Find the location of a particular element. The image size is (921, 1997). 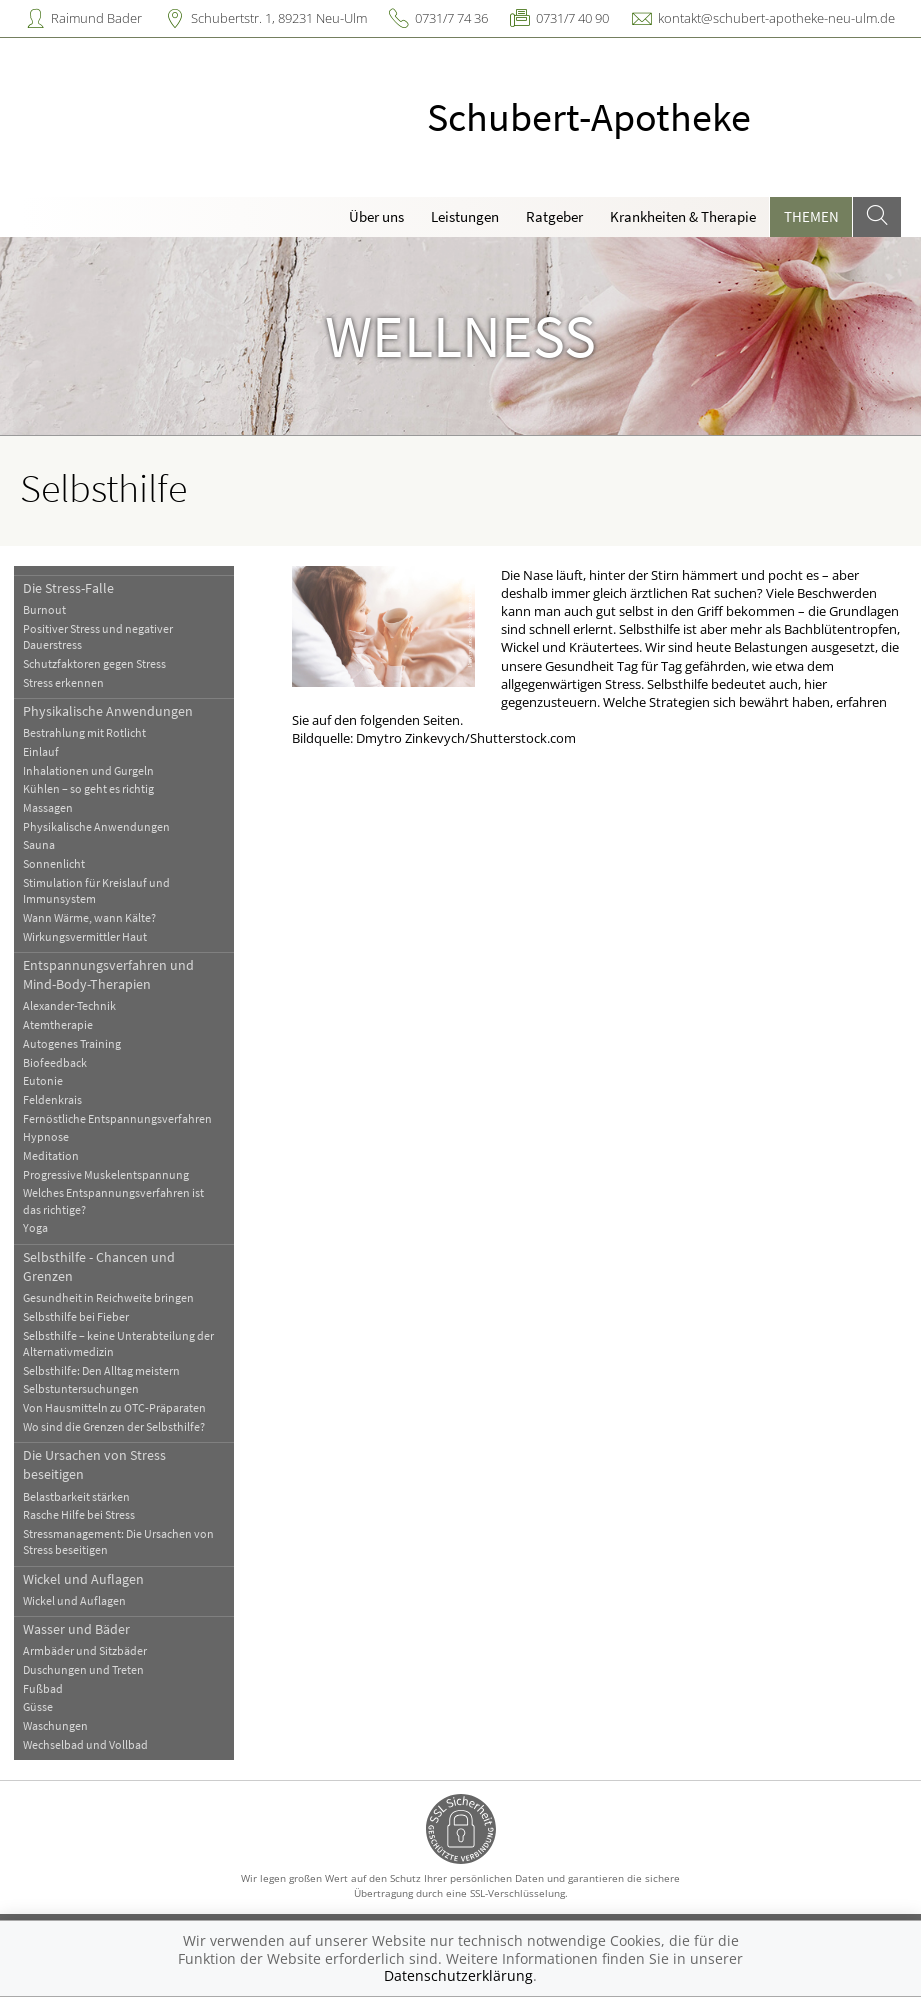

Autogenes Training is located at coordinates (72, 1043).